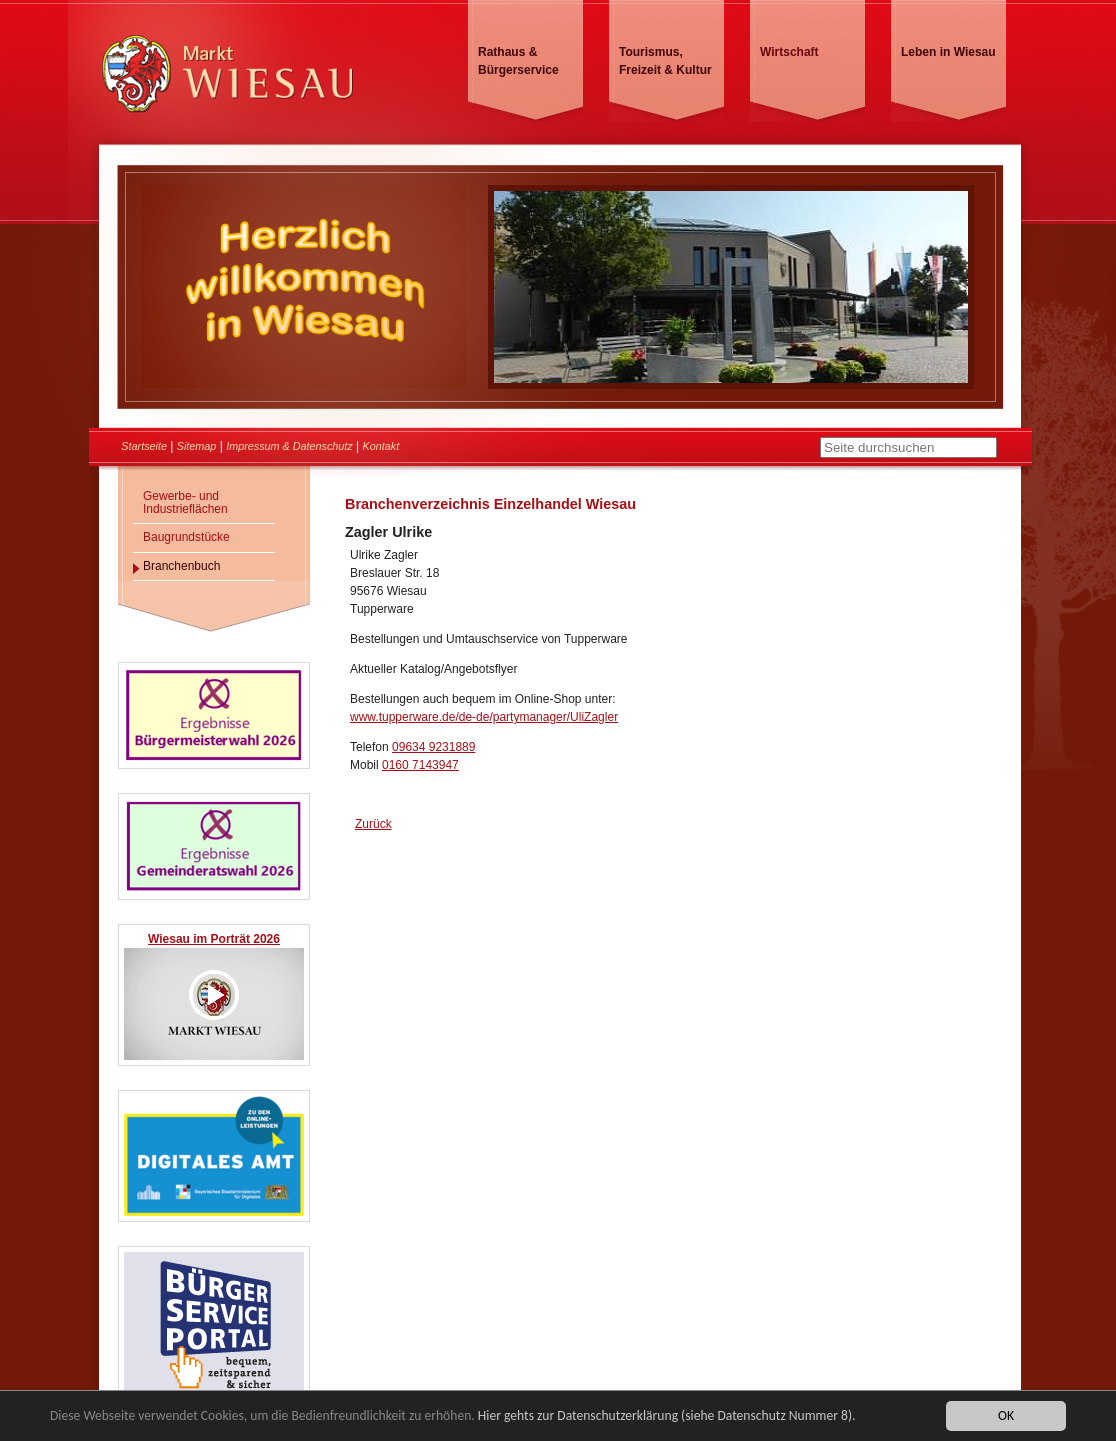 The height and width of the screenshot is (1441, 1116). Describe the element at coordinates (289, 446) in the screenshot. I see `Impressum & Datenschutz` at that location.